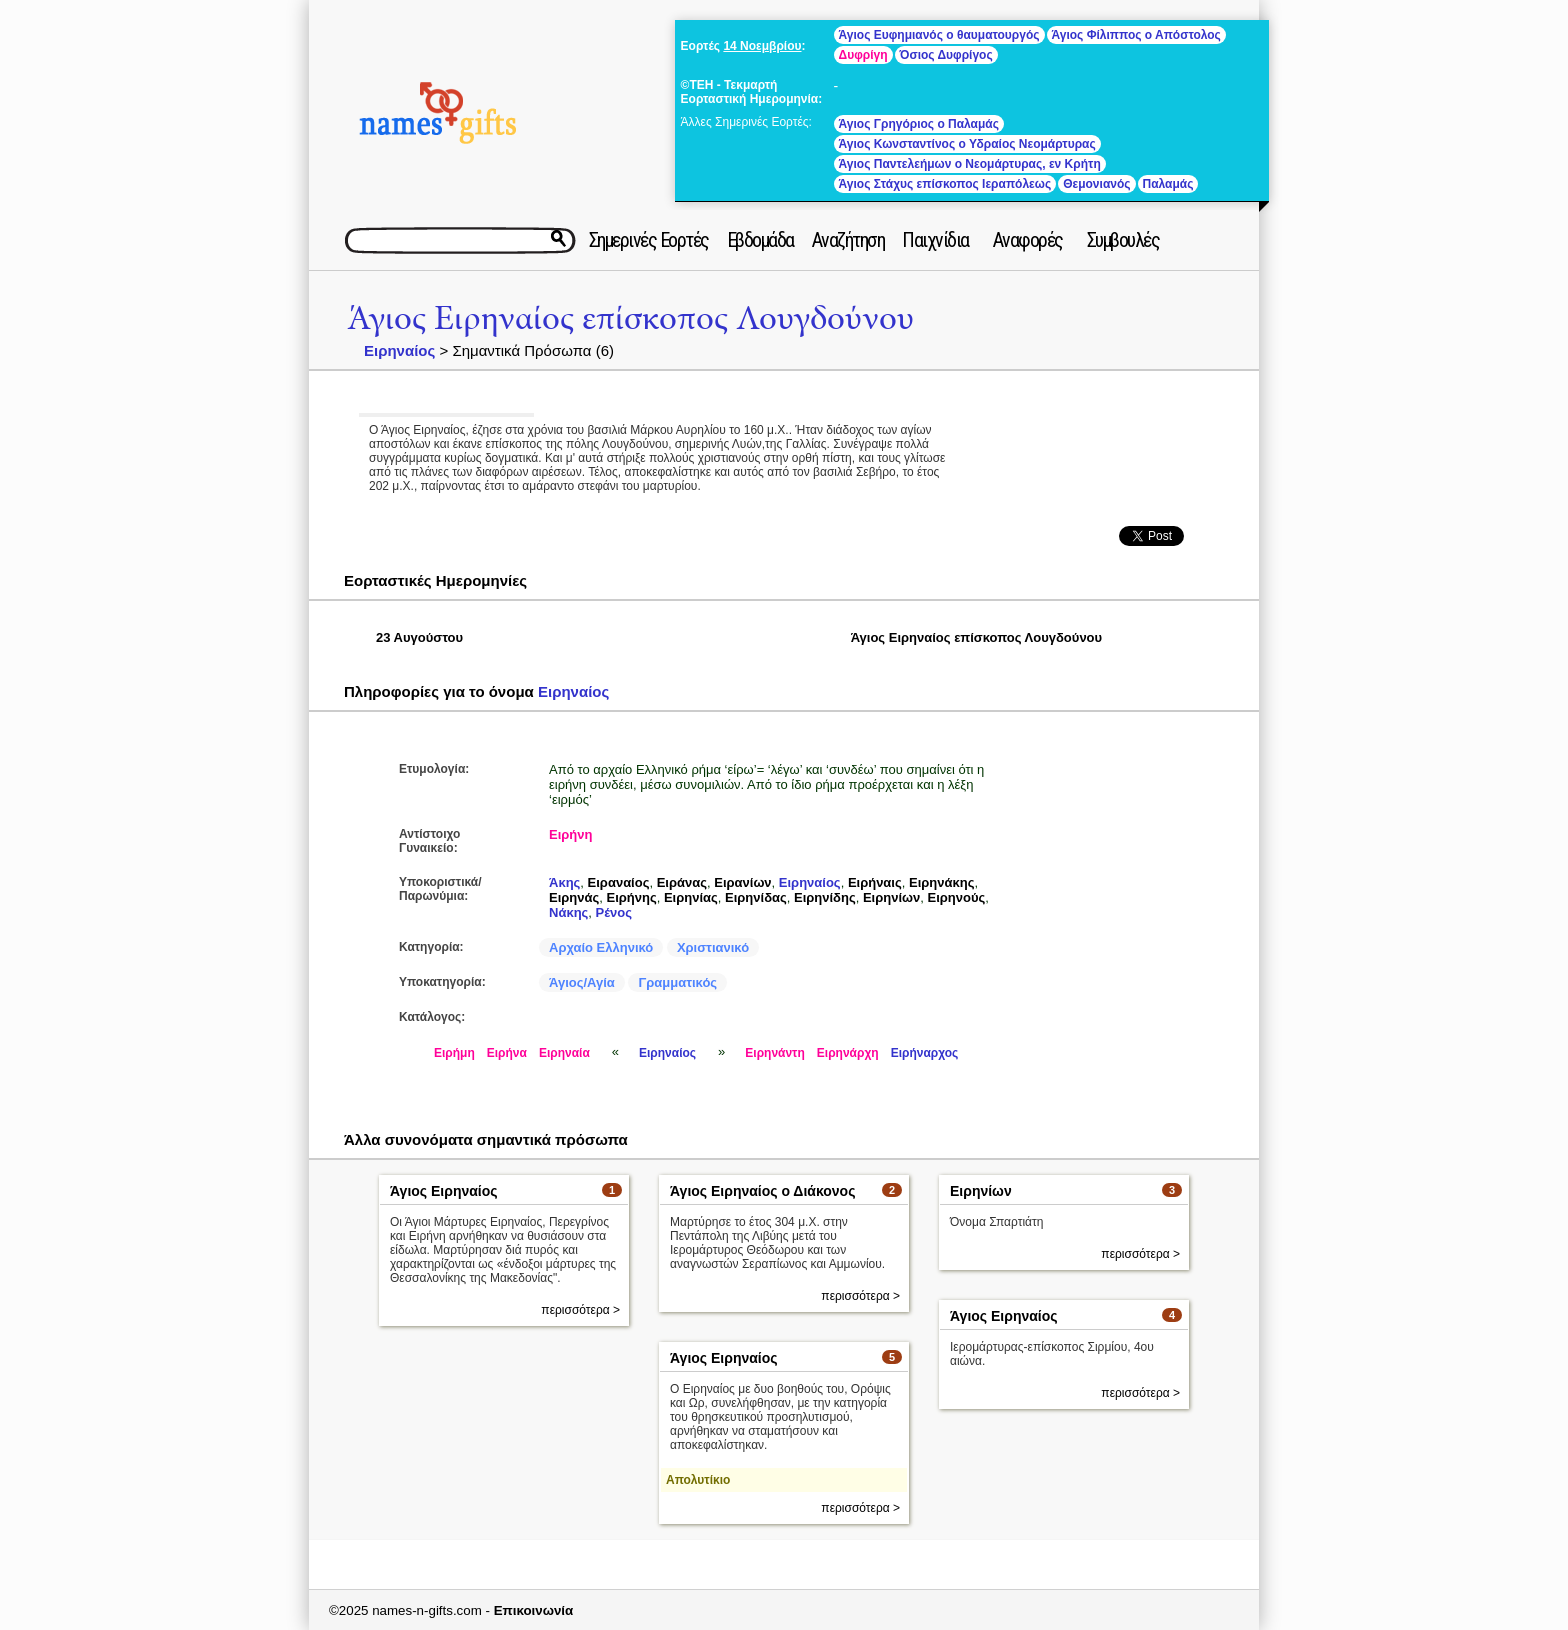 The image size is (1568, 1630). What do you see at coordinates (630, 318) in the screenshot?
I see `Άγιος Ειρηναίος επίσκοπος Λουγδούνου` at bounding box center [630, 318].